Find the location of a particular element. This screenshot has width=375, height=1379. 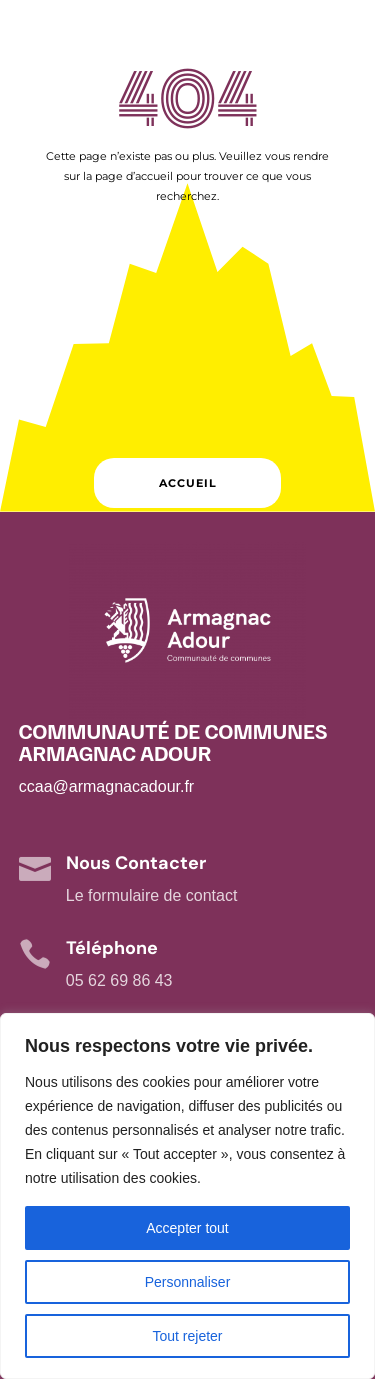

[region] is located at coordinates (187, 1196).